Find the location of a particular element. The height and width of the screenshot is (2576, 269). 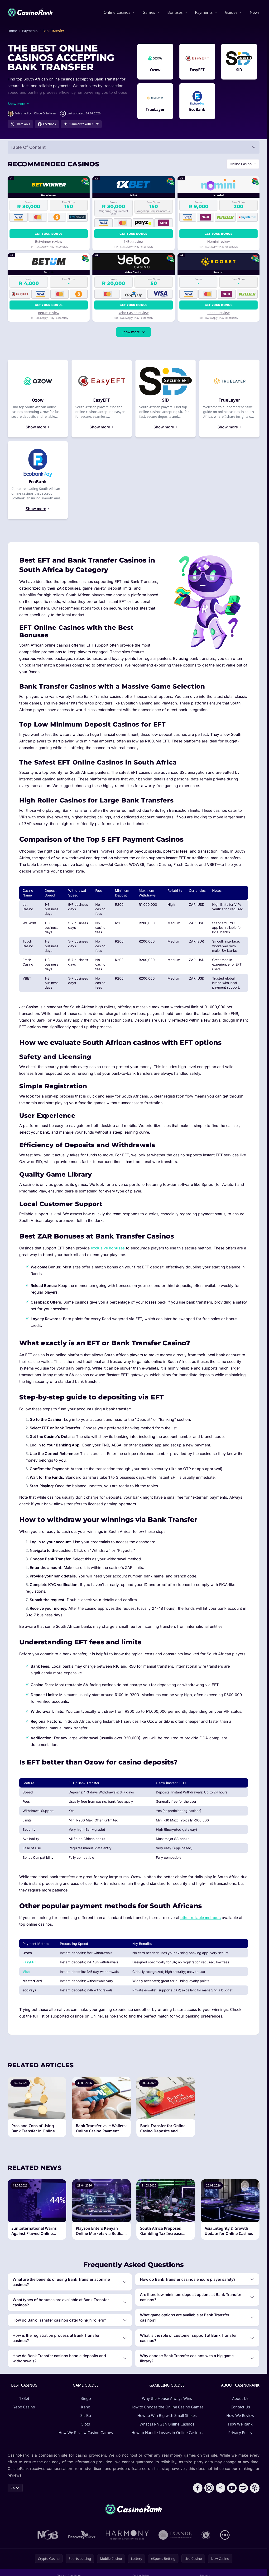

Slots is located at coordinates (86, 2424).